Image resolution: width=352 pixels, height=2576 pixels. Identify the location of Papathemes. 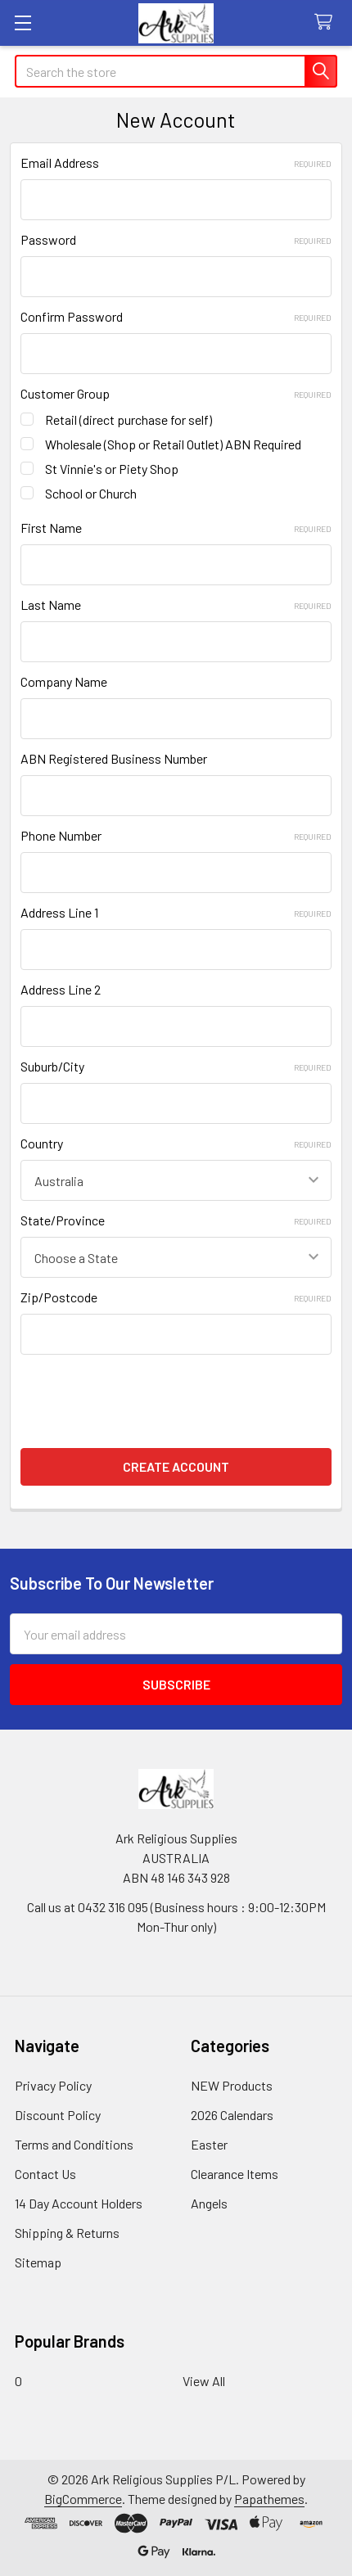
(269, 2498).